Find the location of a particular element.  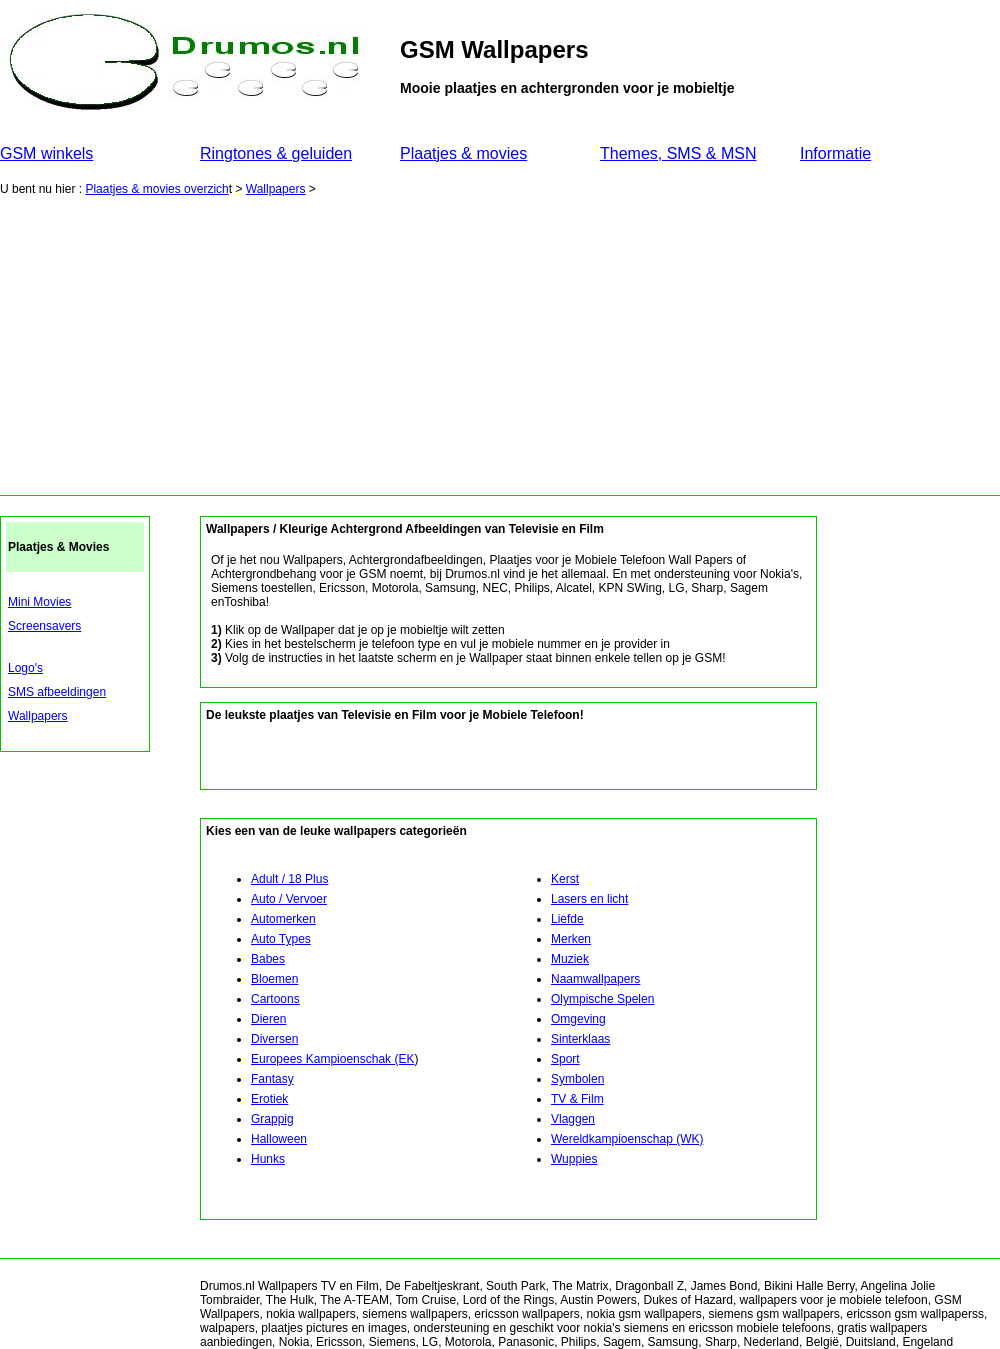

Halloween is located at coordinates (279, 1139).